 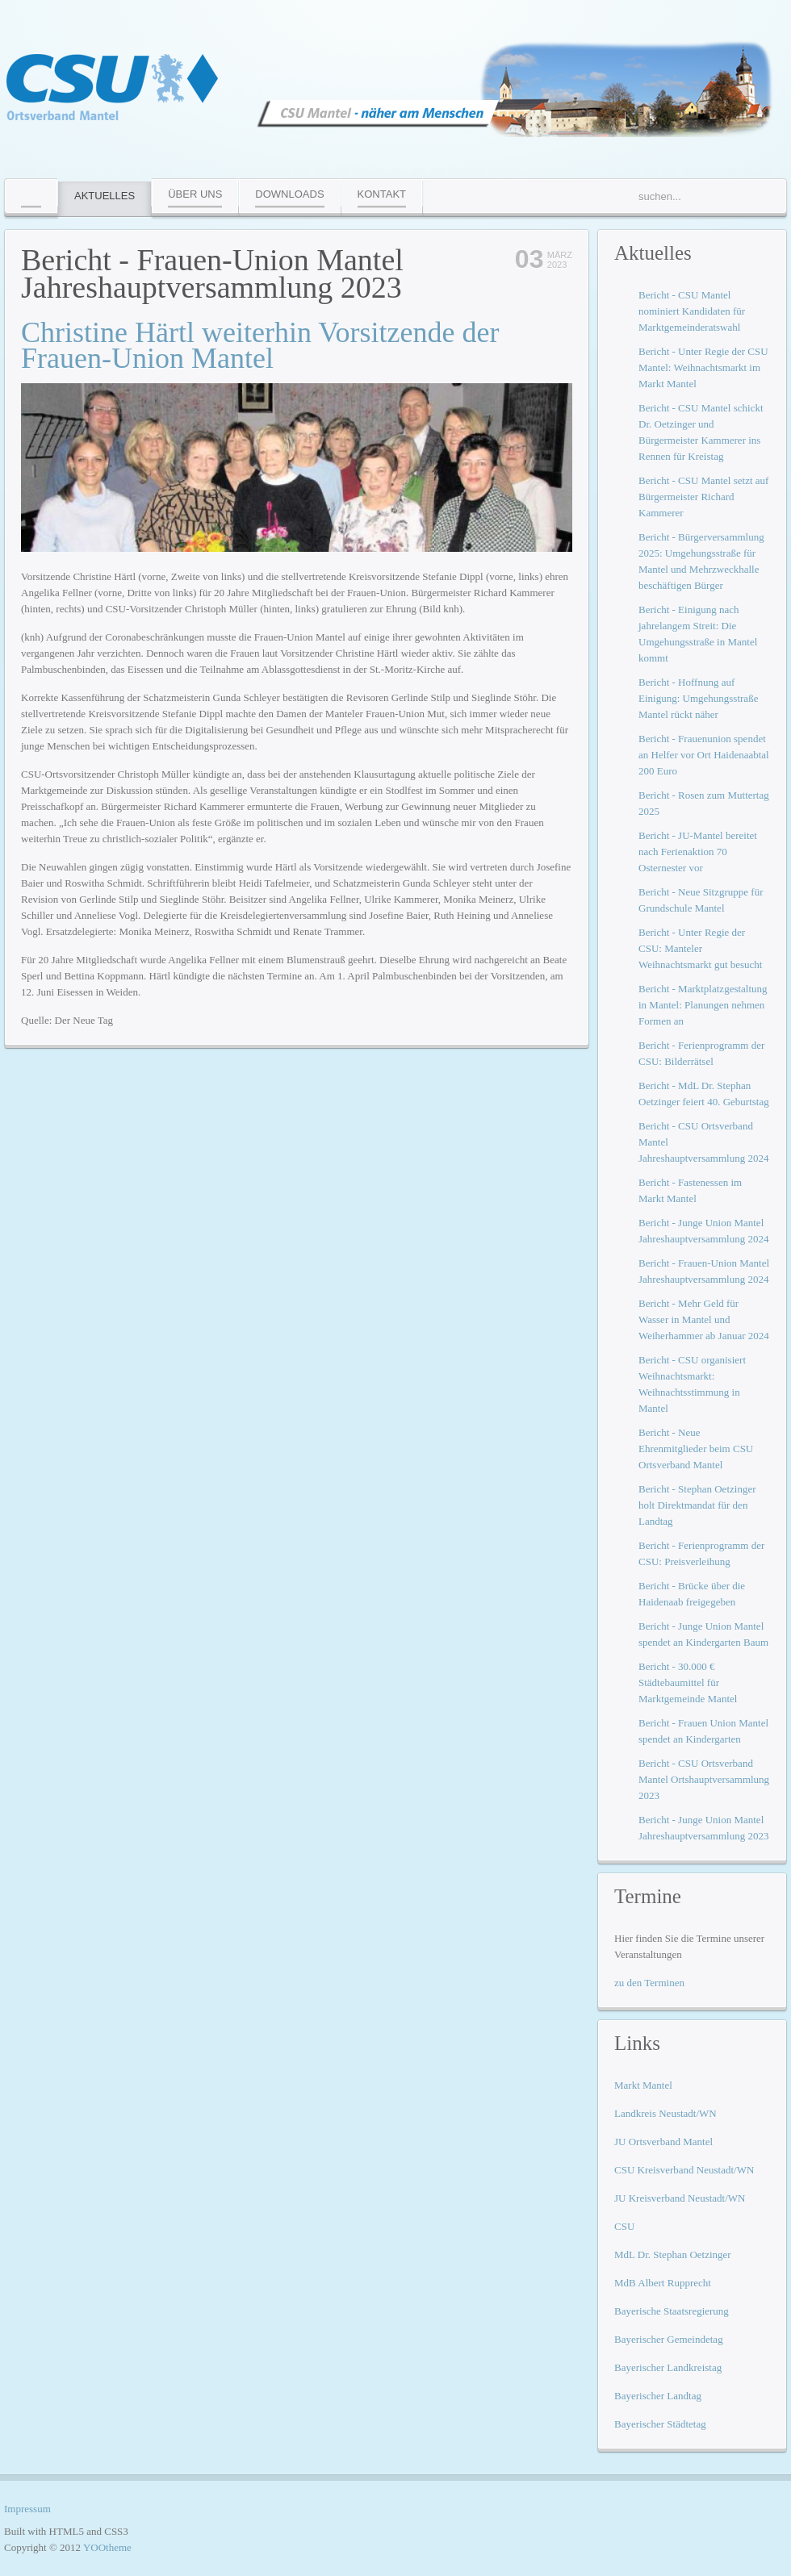 I want to click on Bericht - Neue Ehrenmitglieder beim CSU Ortsverband Mantel, so click(x=695, y=1448).